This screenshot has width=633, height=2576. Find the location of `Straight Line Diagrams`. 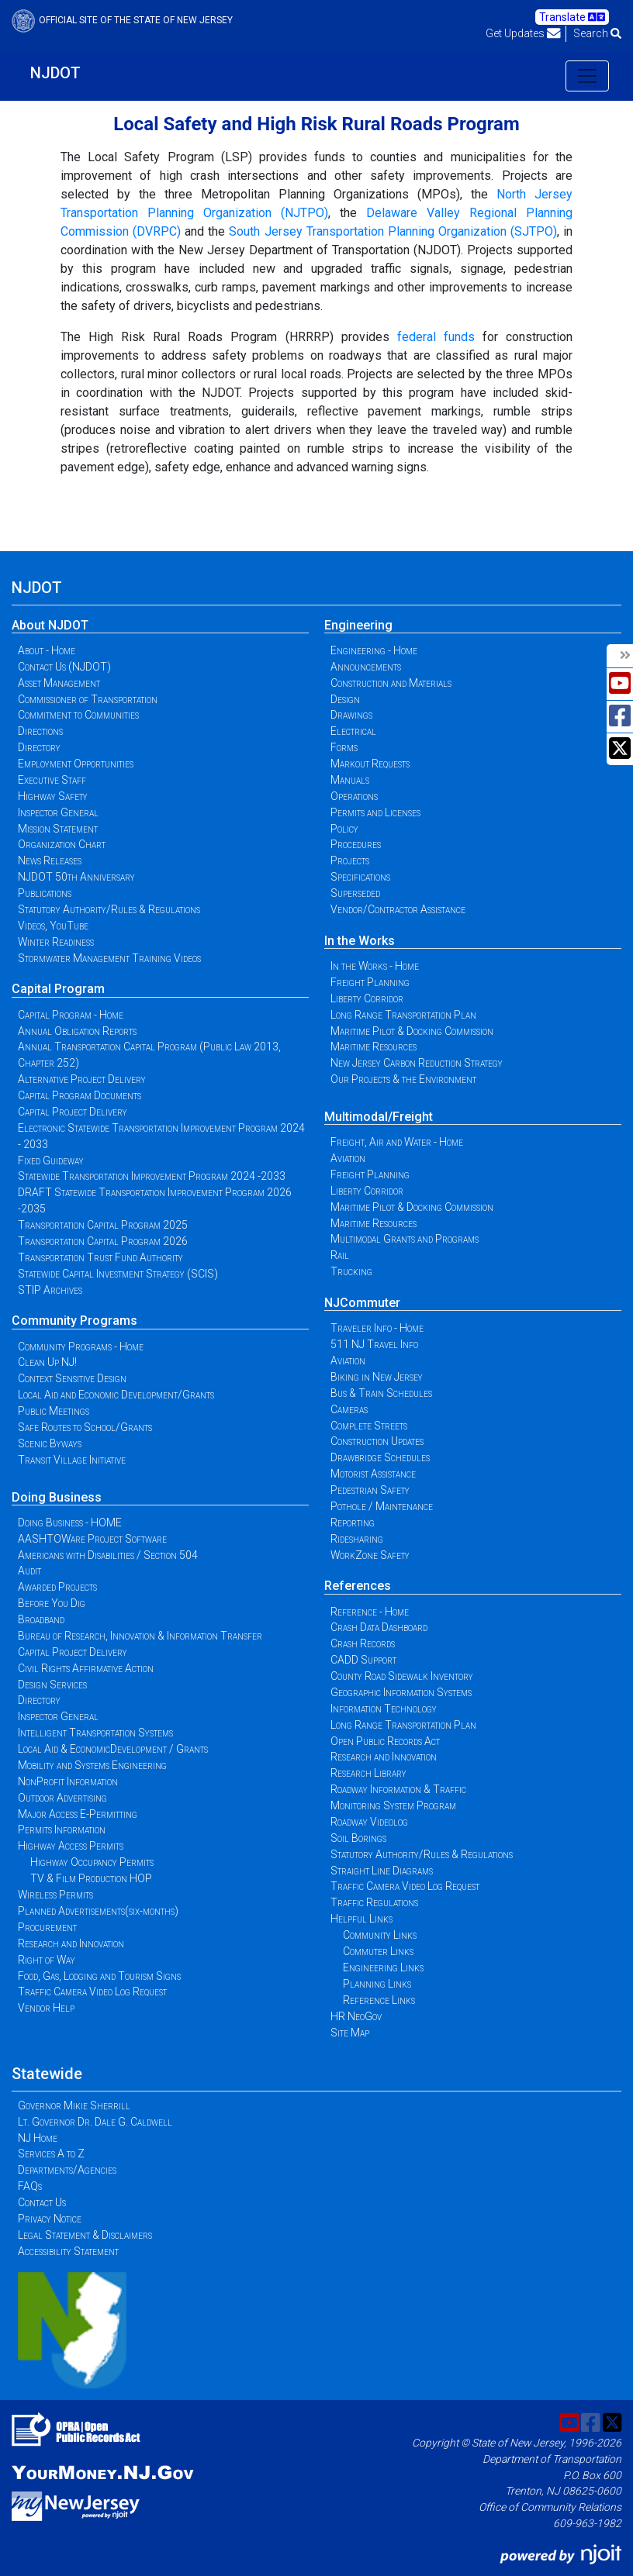

Straight Line Diagrams is located at coordinates (381, 1870).